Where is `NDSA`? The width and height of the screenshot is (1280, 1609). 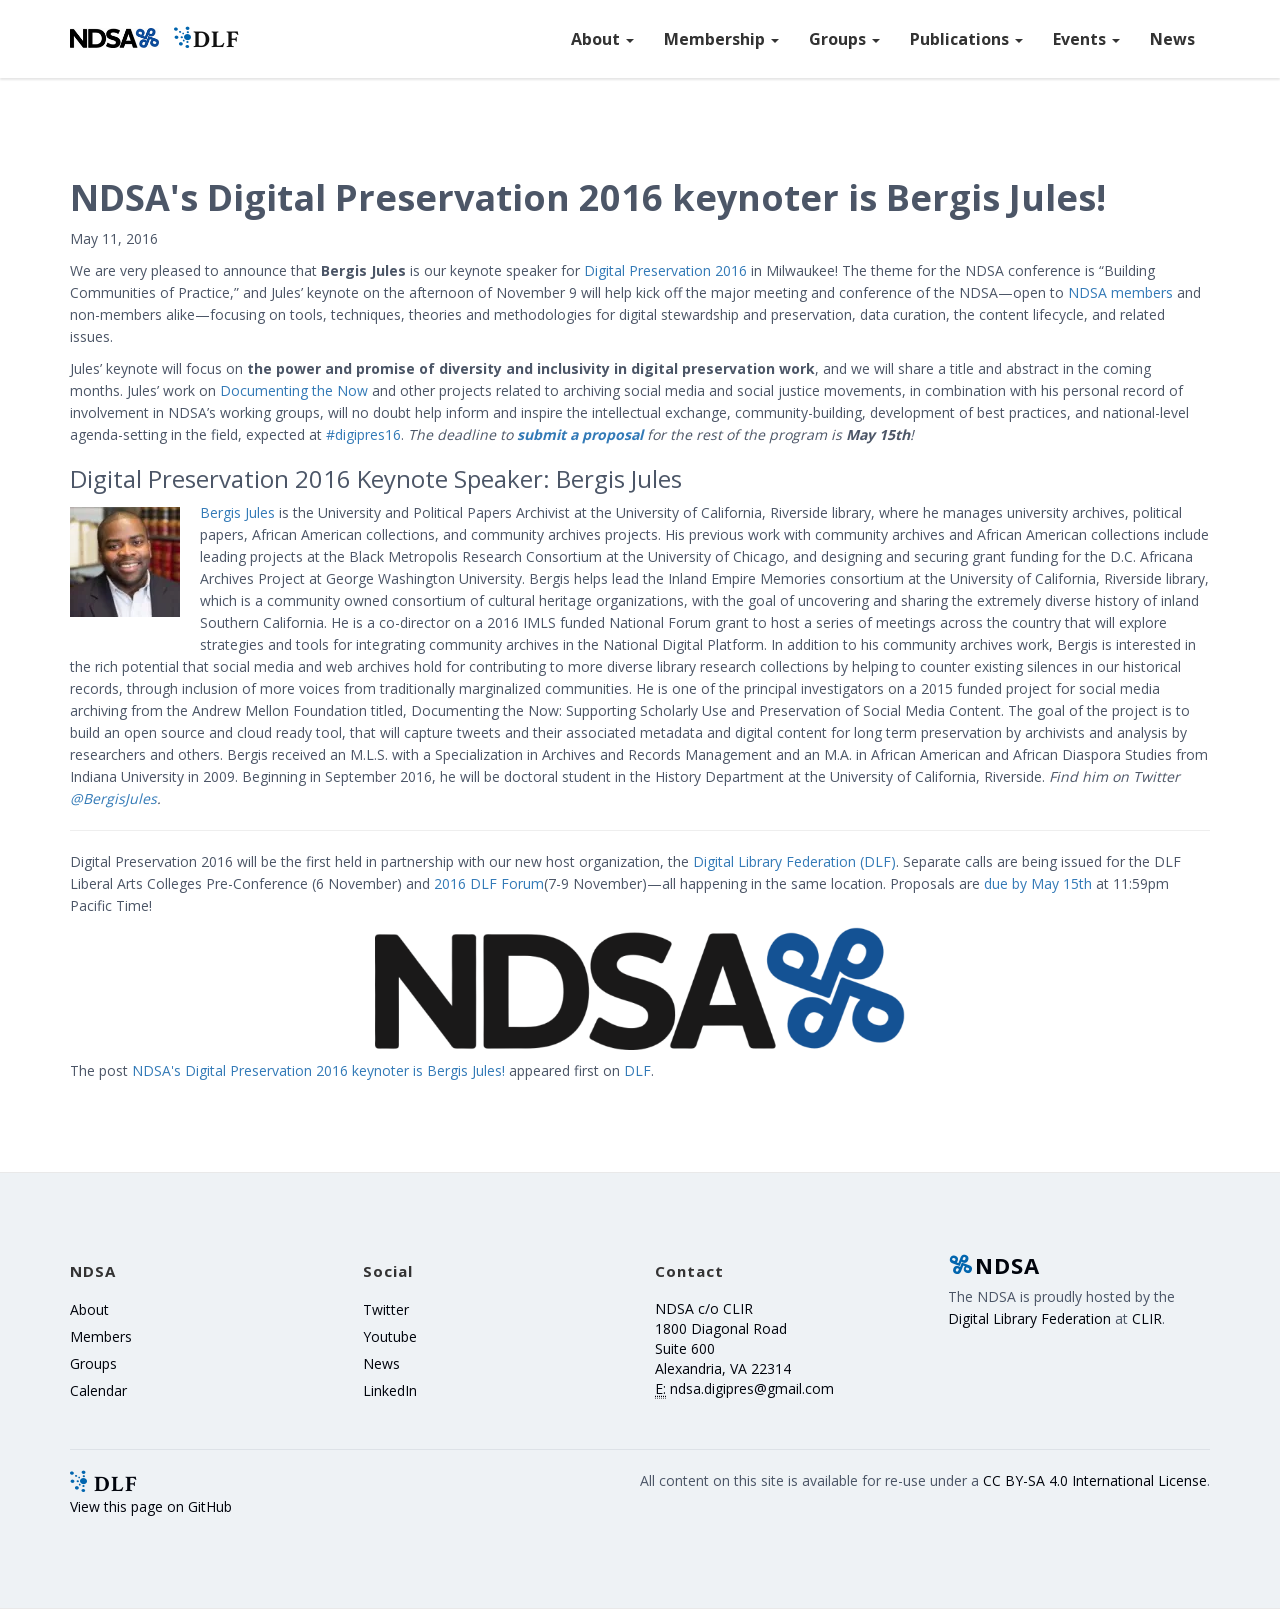
NDSA is located at coordinates (994, 1265).